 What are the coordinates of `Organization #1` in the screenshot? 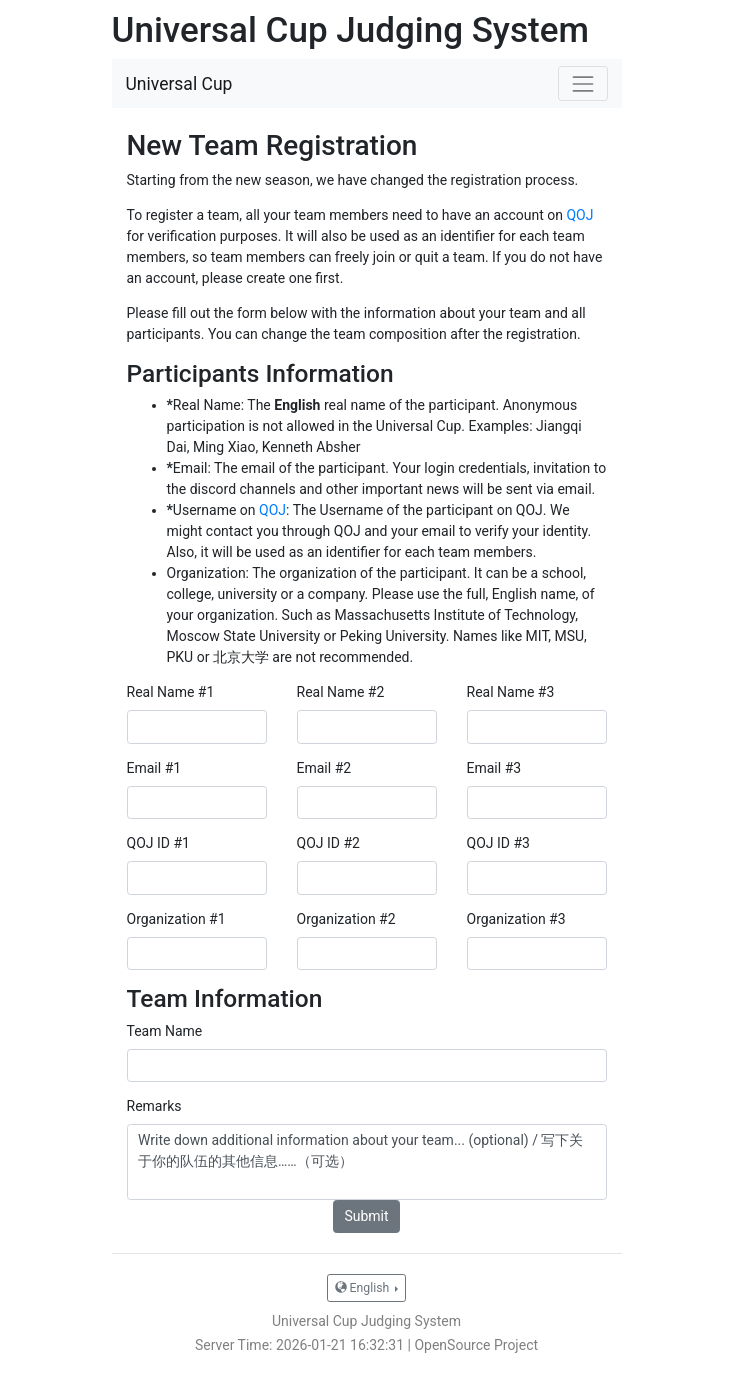 It's located at (176, 919).